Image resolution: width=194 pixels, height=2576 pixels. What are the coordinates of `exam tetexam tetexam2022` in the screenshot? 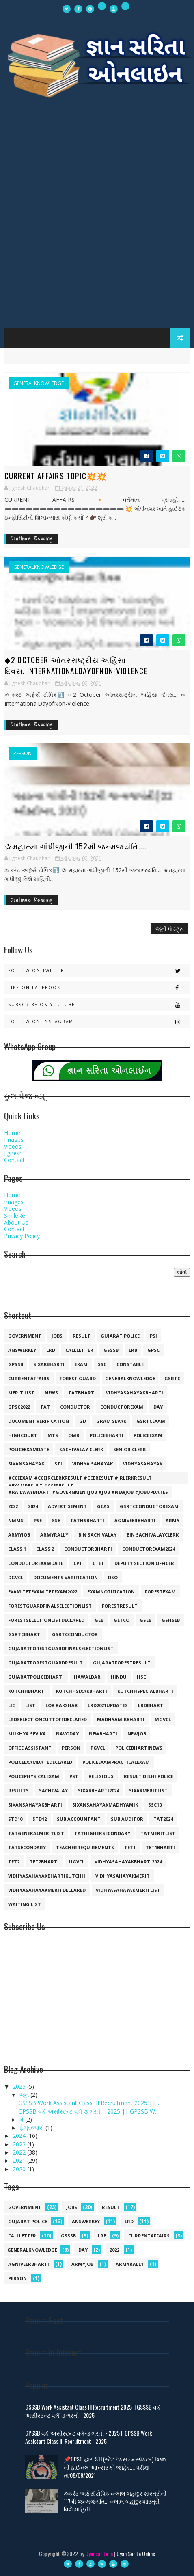 It's located at (42, 1591).